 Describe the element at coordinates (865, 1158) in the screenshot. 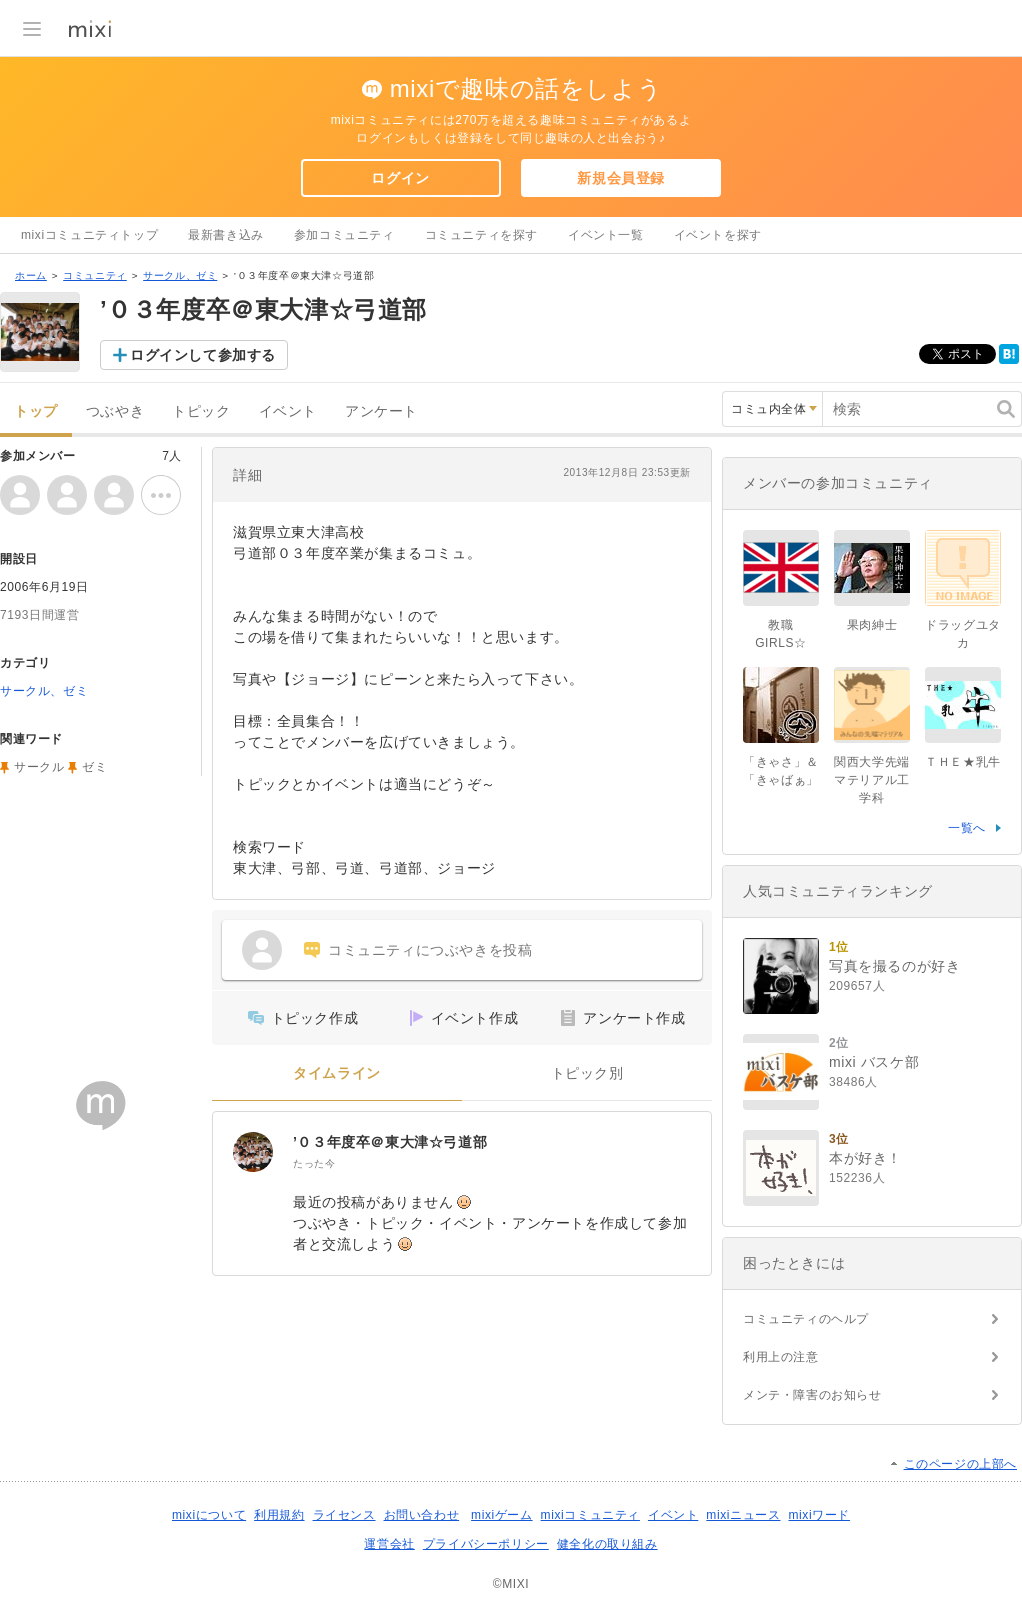

I see `本が好き！` at that location.